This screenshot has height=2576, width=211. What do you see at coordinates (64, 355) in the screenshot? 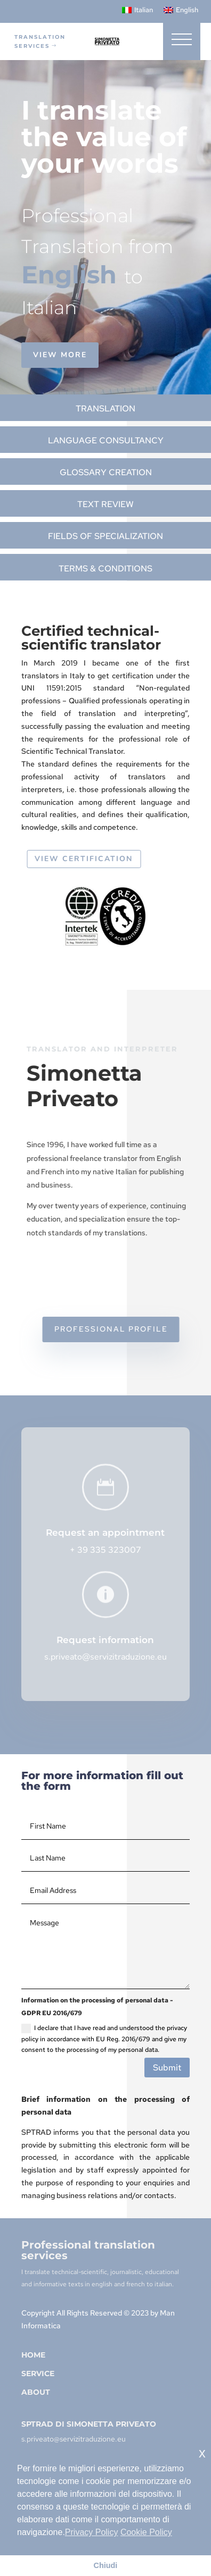
I see `VIEW MORE` at bounding box center [64, 355].